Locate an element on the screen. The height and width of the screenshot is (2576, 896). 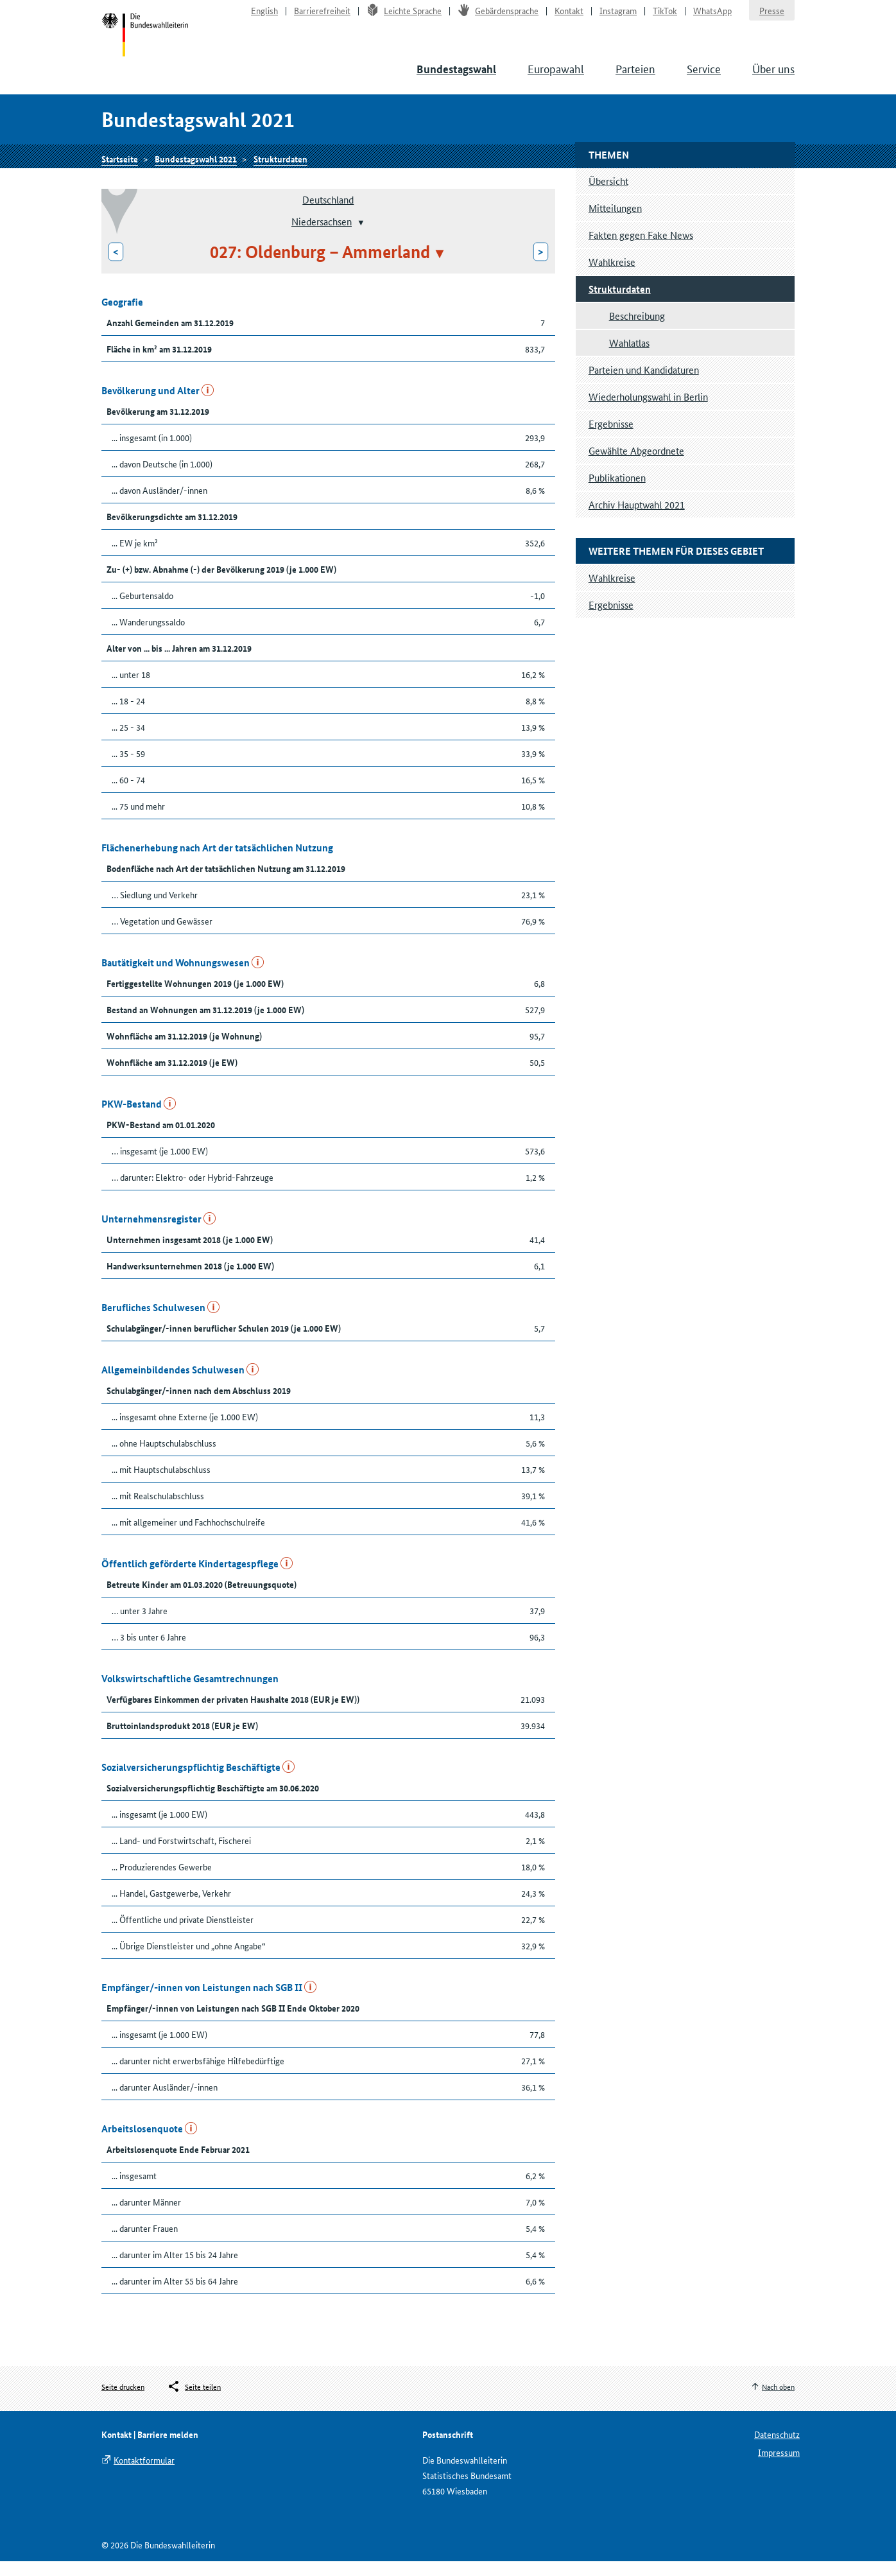
Instagram is located at coordinates (618, 16).